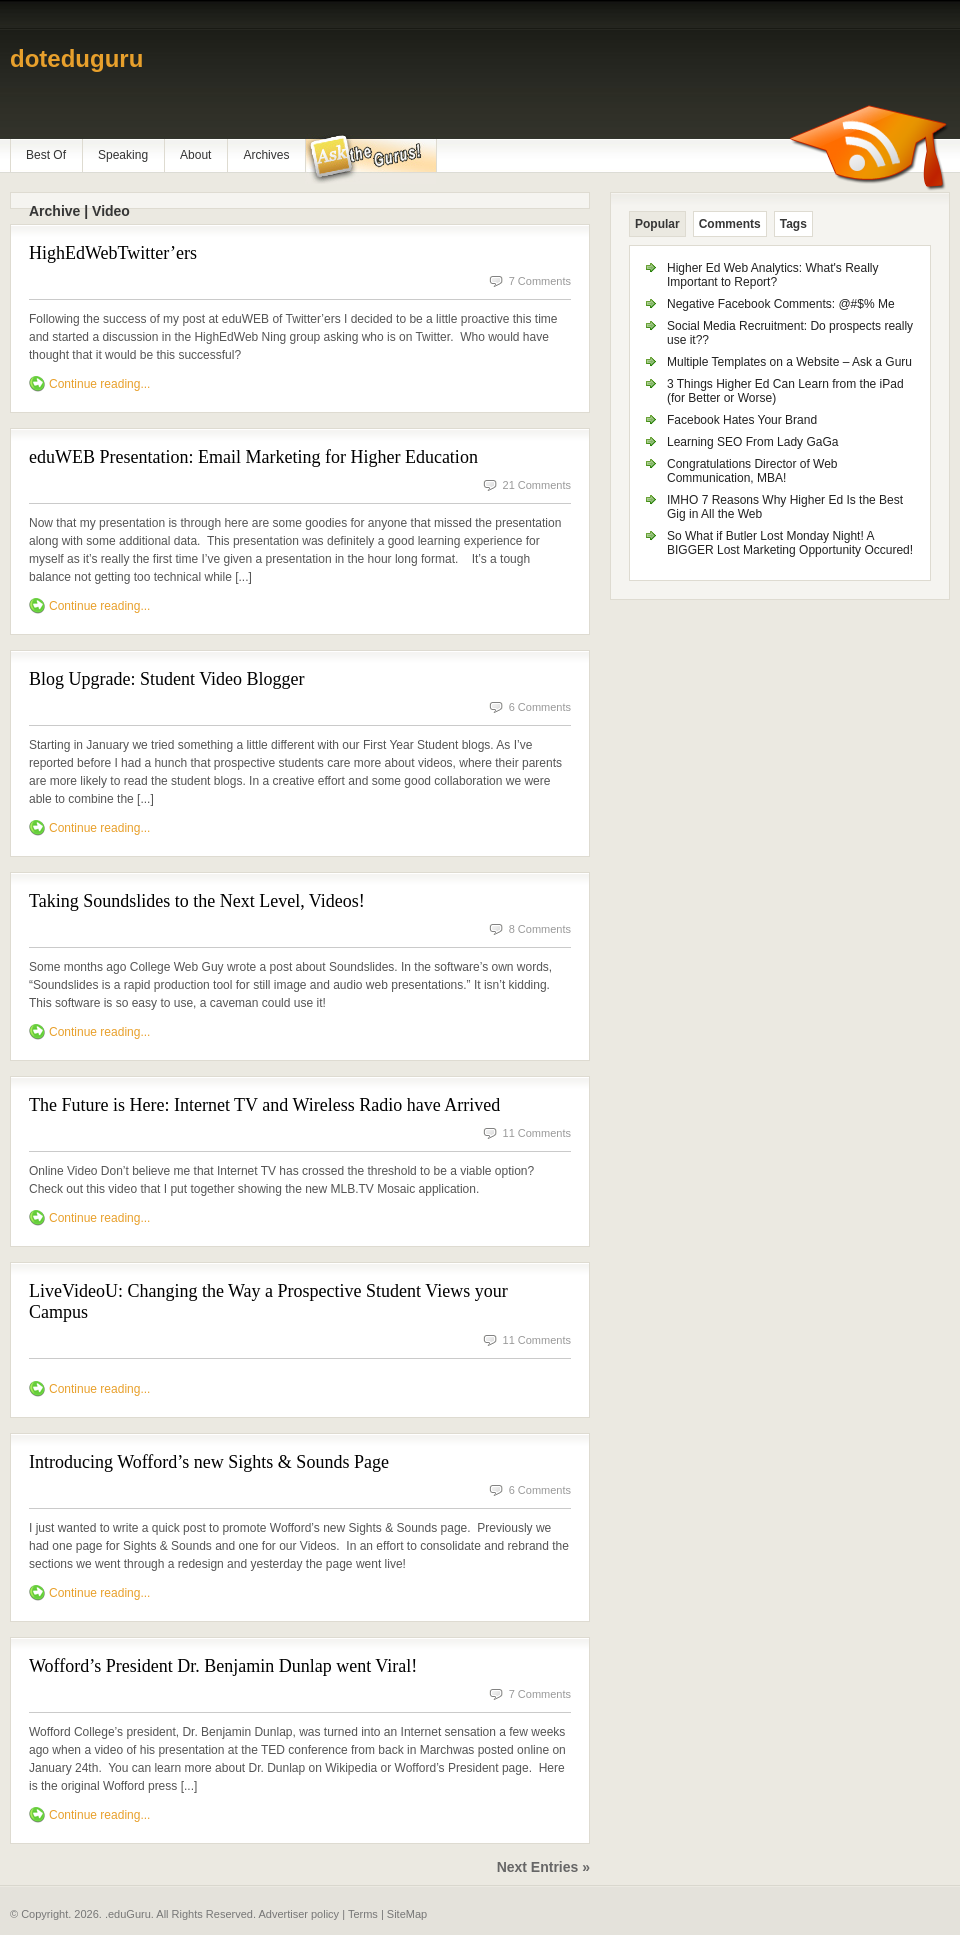  Describe the element at coordinates (76, 58) in the screenshot. I see `doteduguru` at that location.